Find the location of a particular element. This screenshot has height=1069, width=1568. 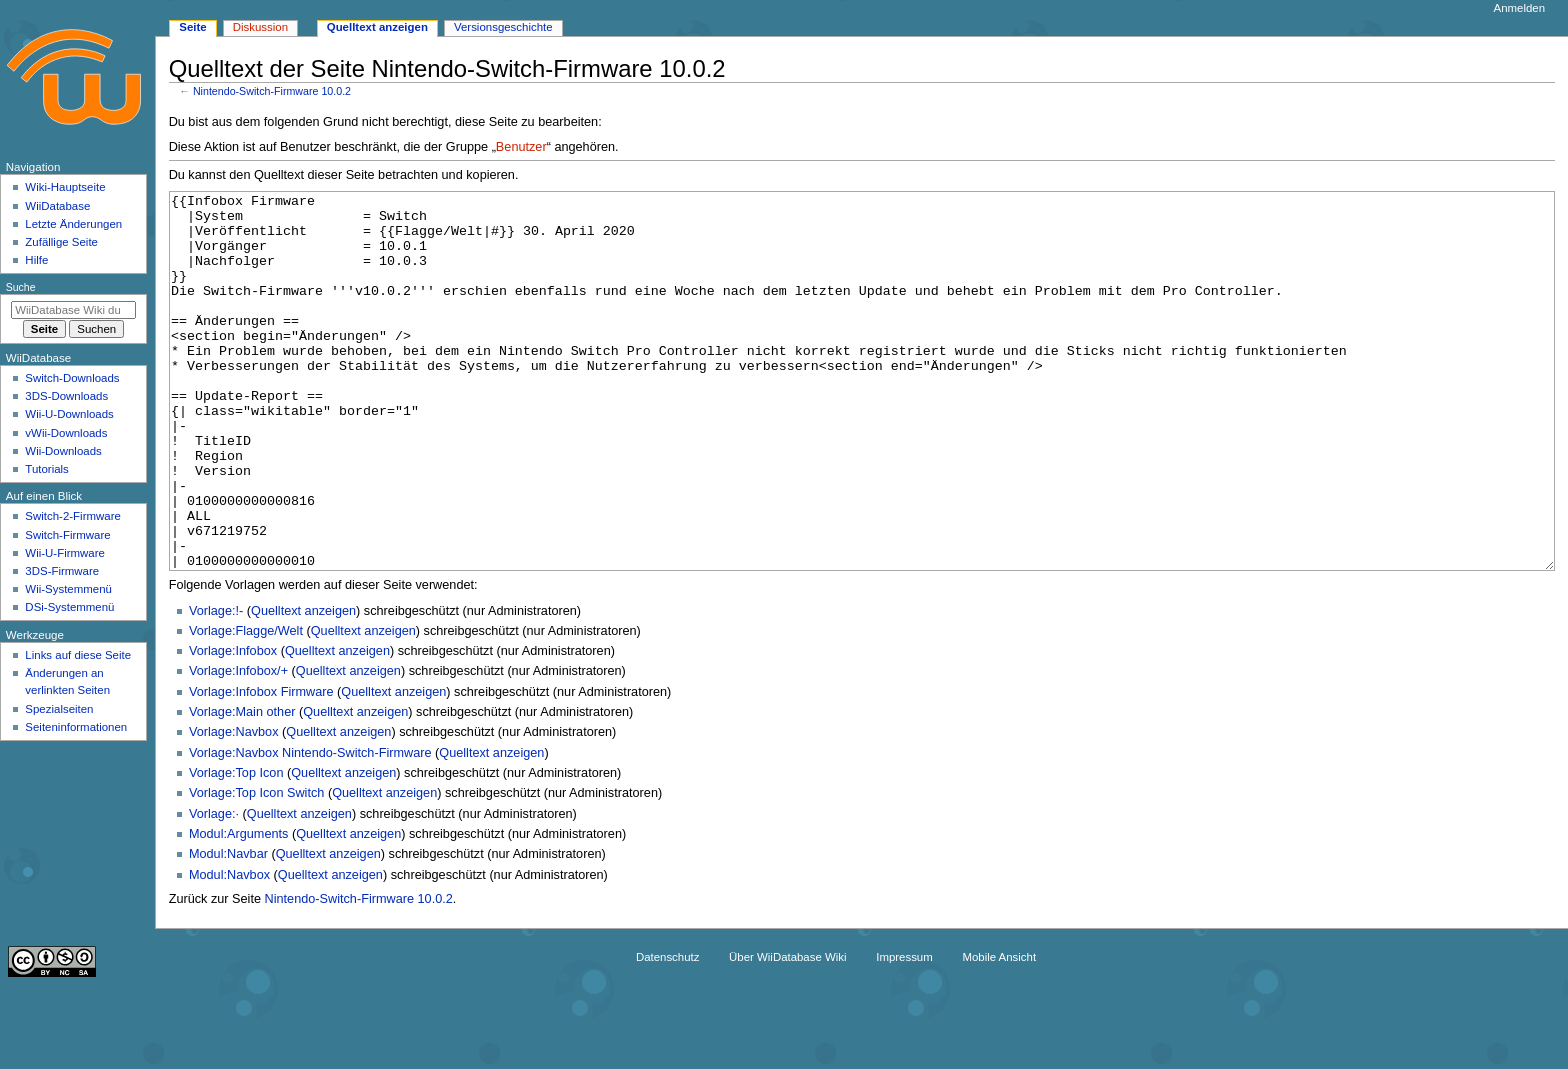

Vorlage:Top Icon Switch is located at coordinates (256, 868).